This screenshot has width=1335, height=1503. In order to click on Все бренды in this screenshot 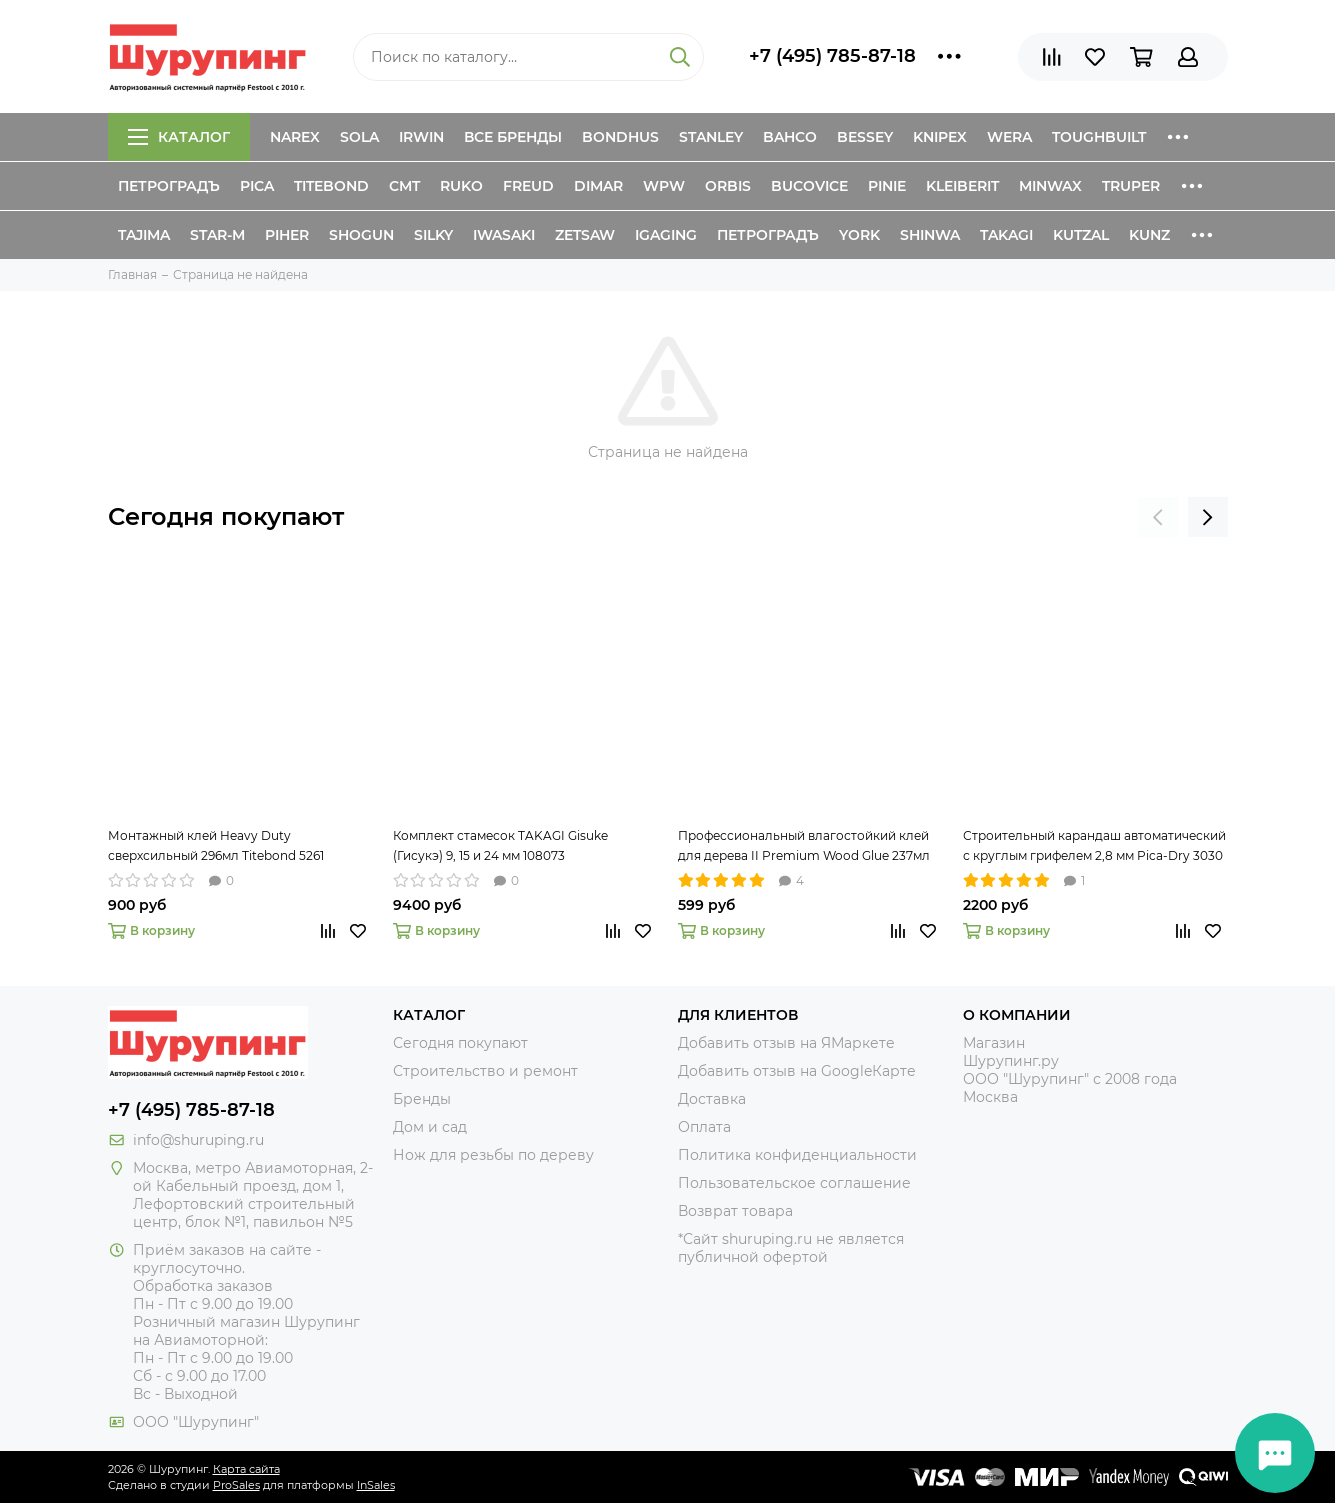, I will do `click(513, 137)`.